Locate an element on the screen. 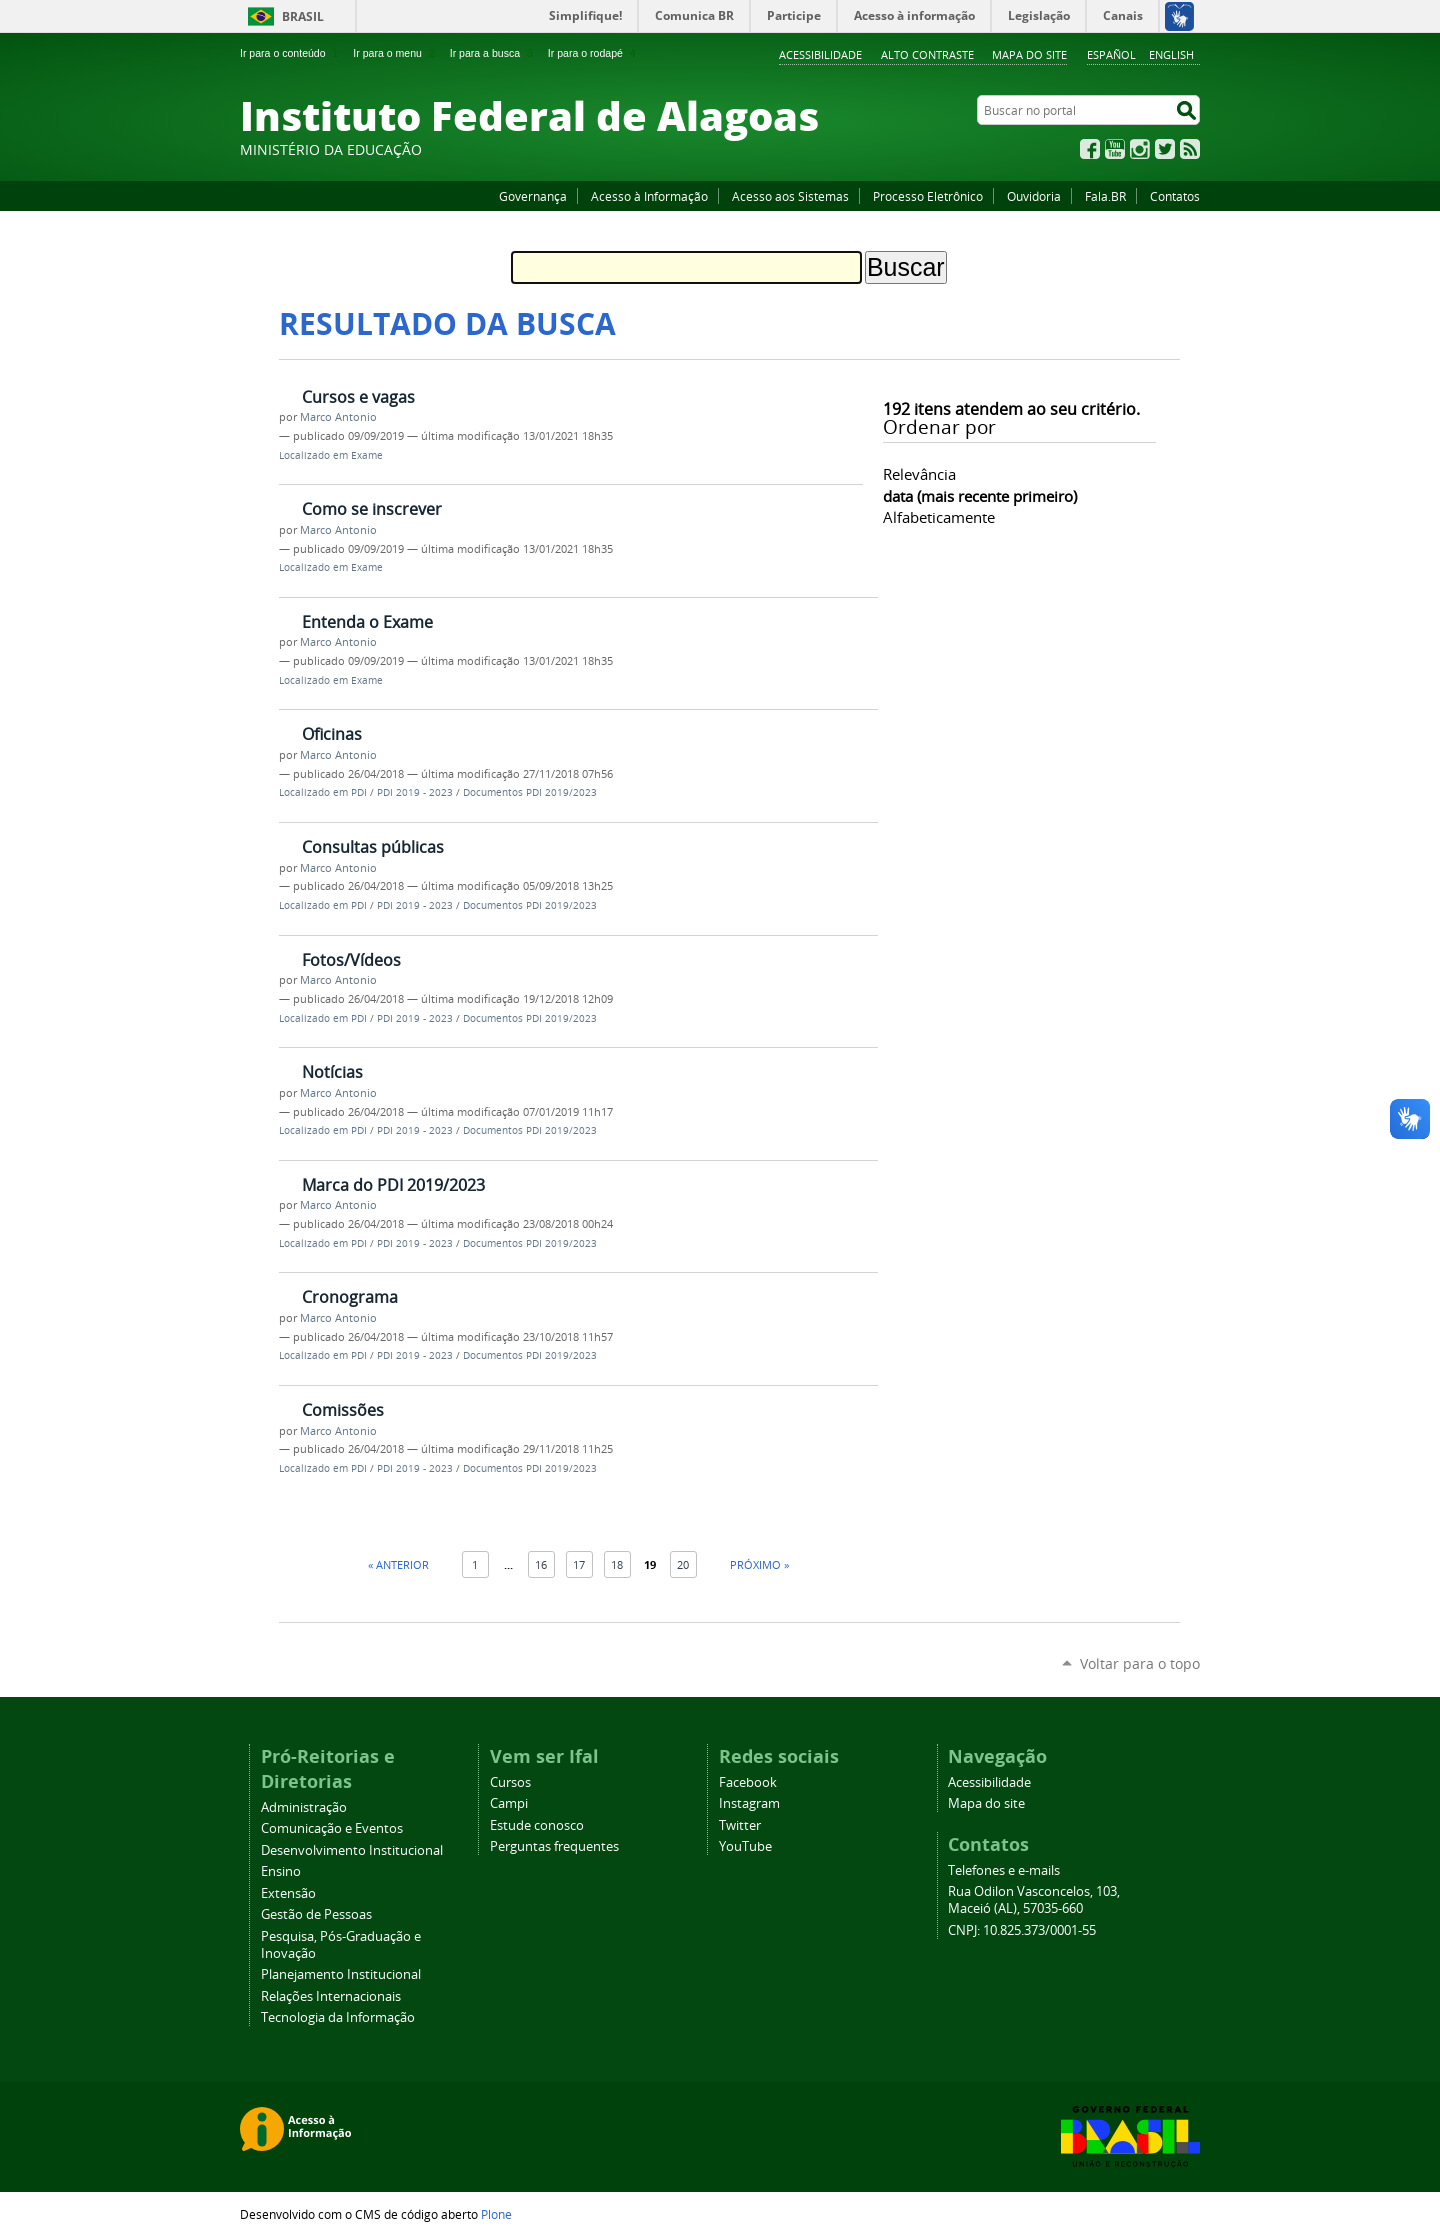  Perguntas frequentes is located at coordinates (554, 1846).